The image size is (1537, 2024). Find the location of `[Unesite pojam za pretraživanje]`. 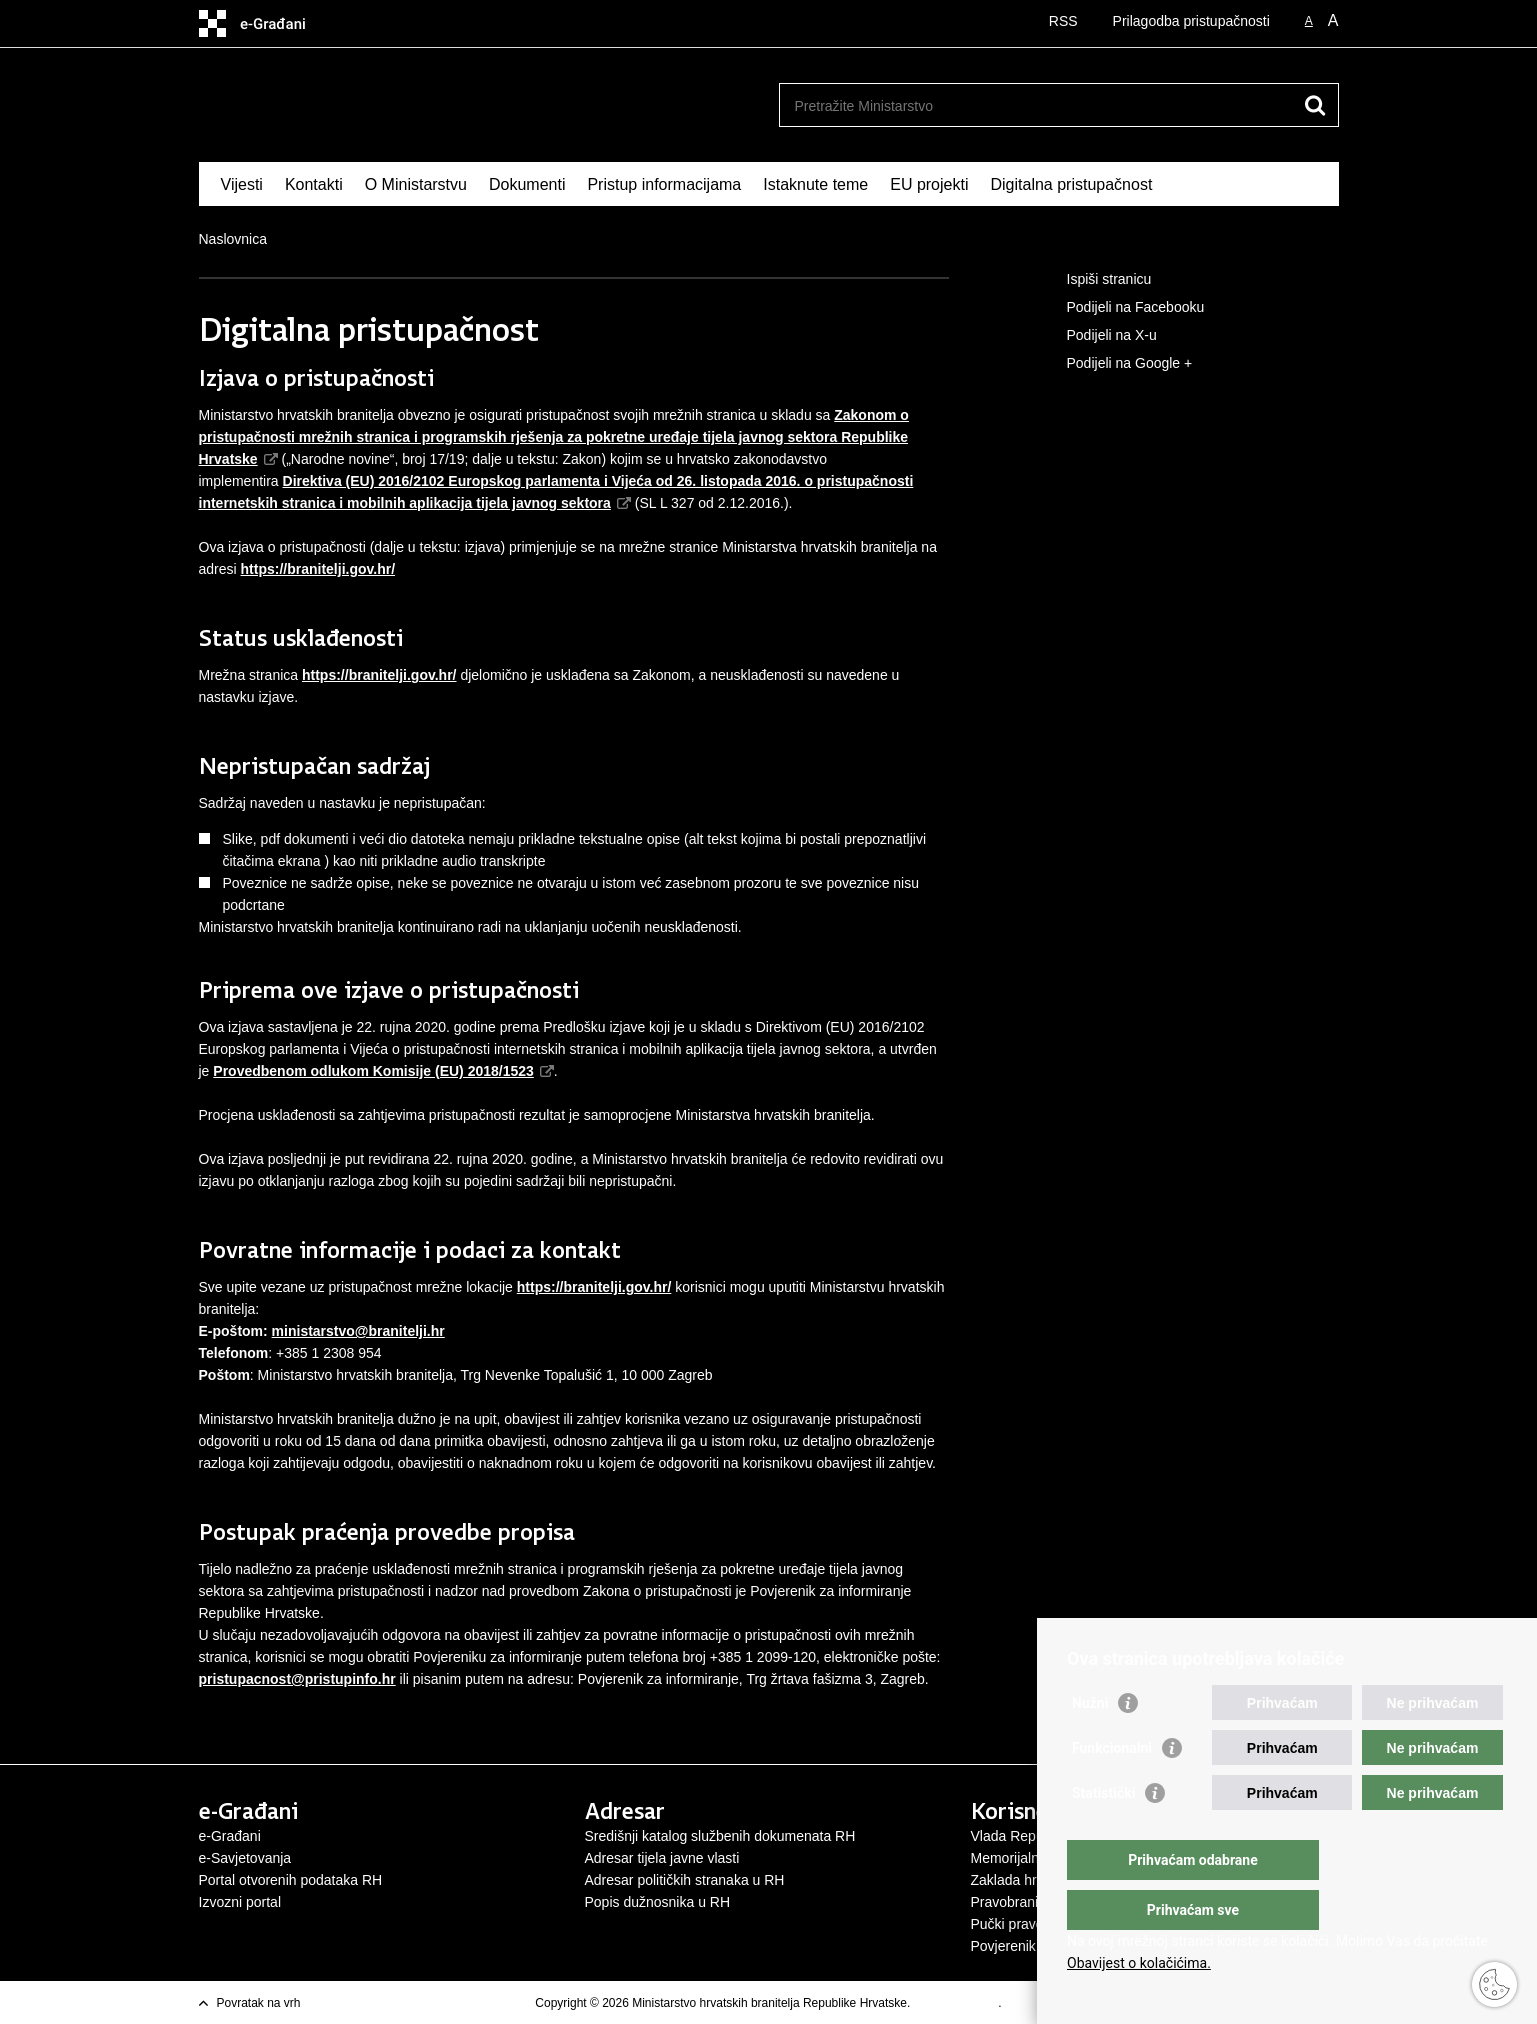

[Unesite pojam za pretraživanje] is located at coordinates (1037, 105).